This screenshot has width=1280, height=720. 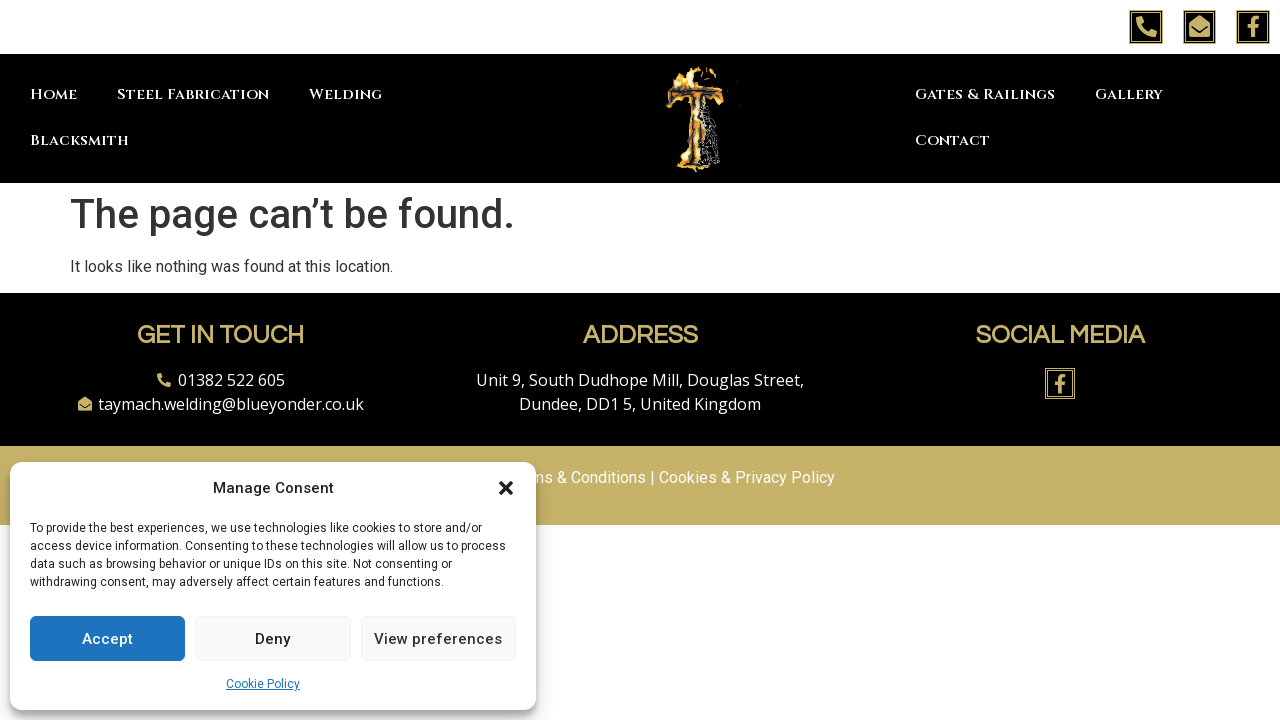 What do you see at coordinates (506, 488) in the screenshot?
I see `[button]` at bounding box center [506, 488].